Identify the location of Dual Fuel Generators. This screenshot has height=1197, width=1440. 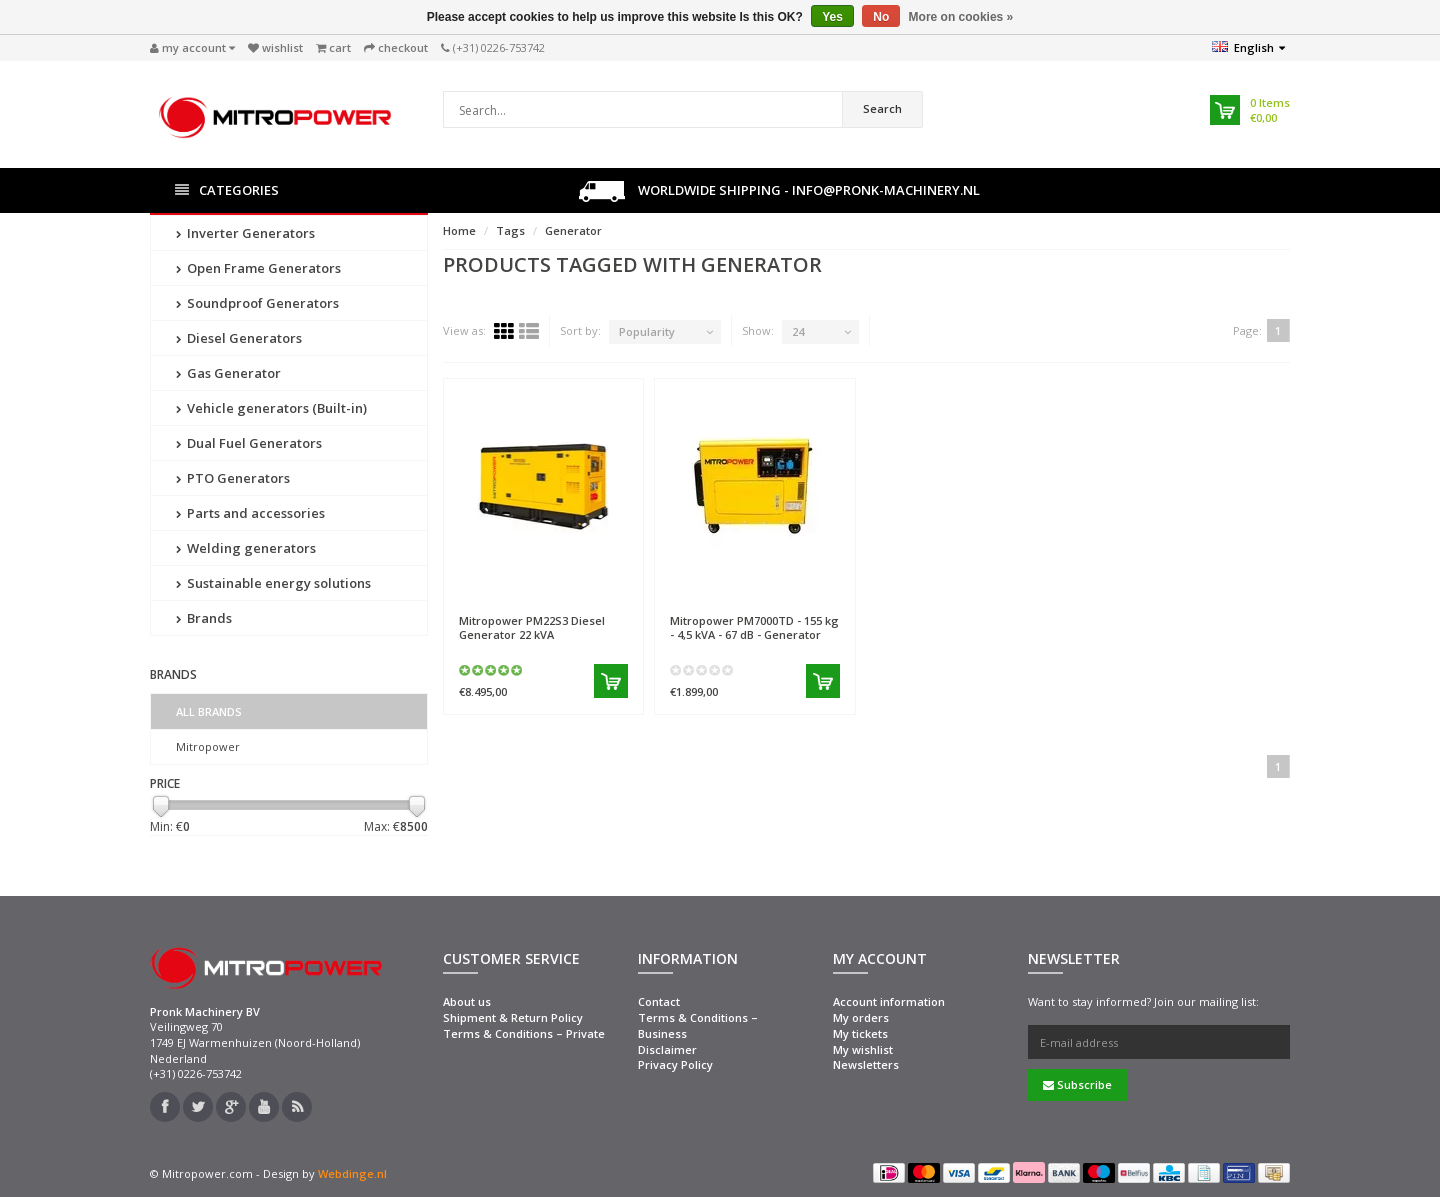
(249, 443).